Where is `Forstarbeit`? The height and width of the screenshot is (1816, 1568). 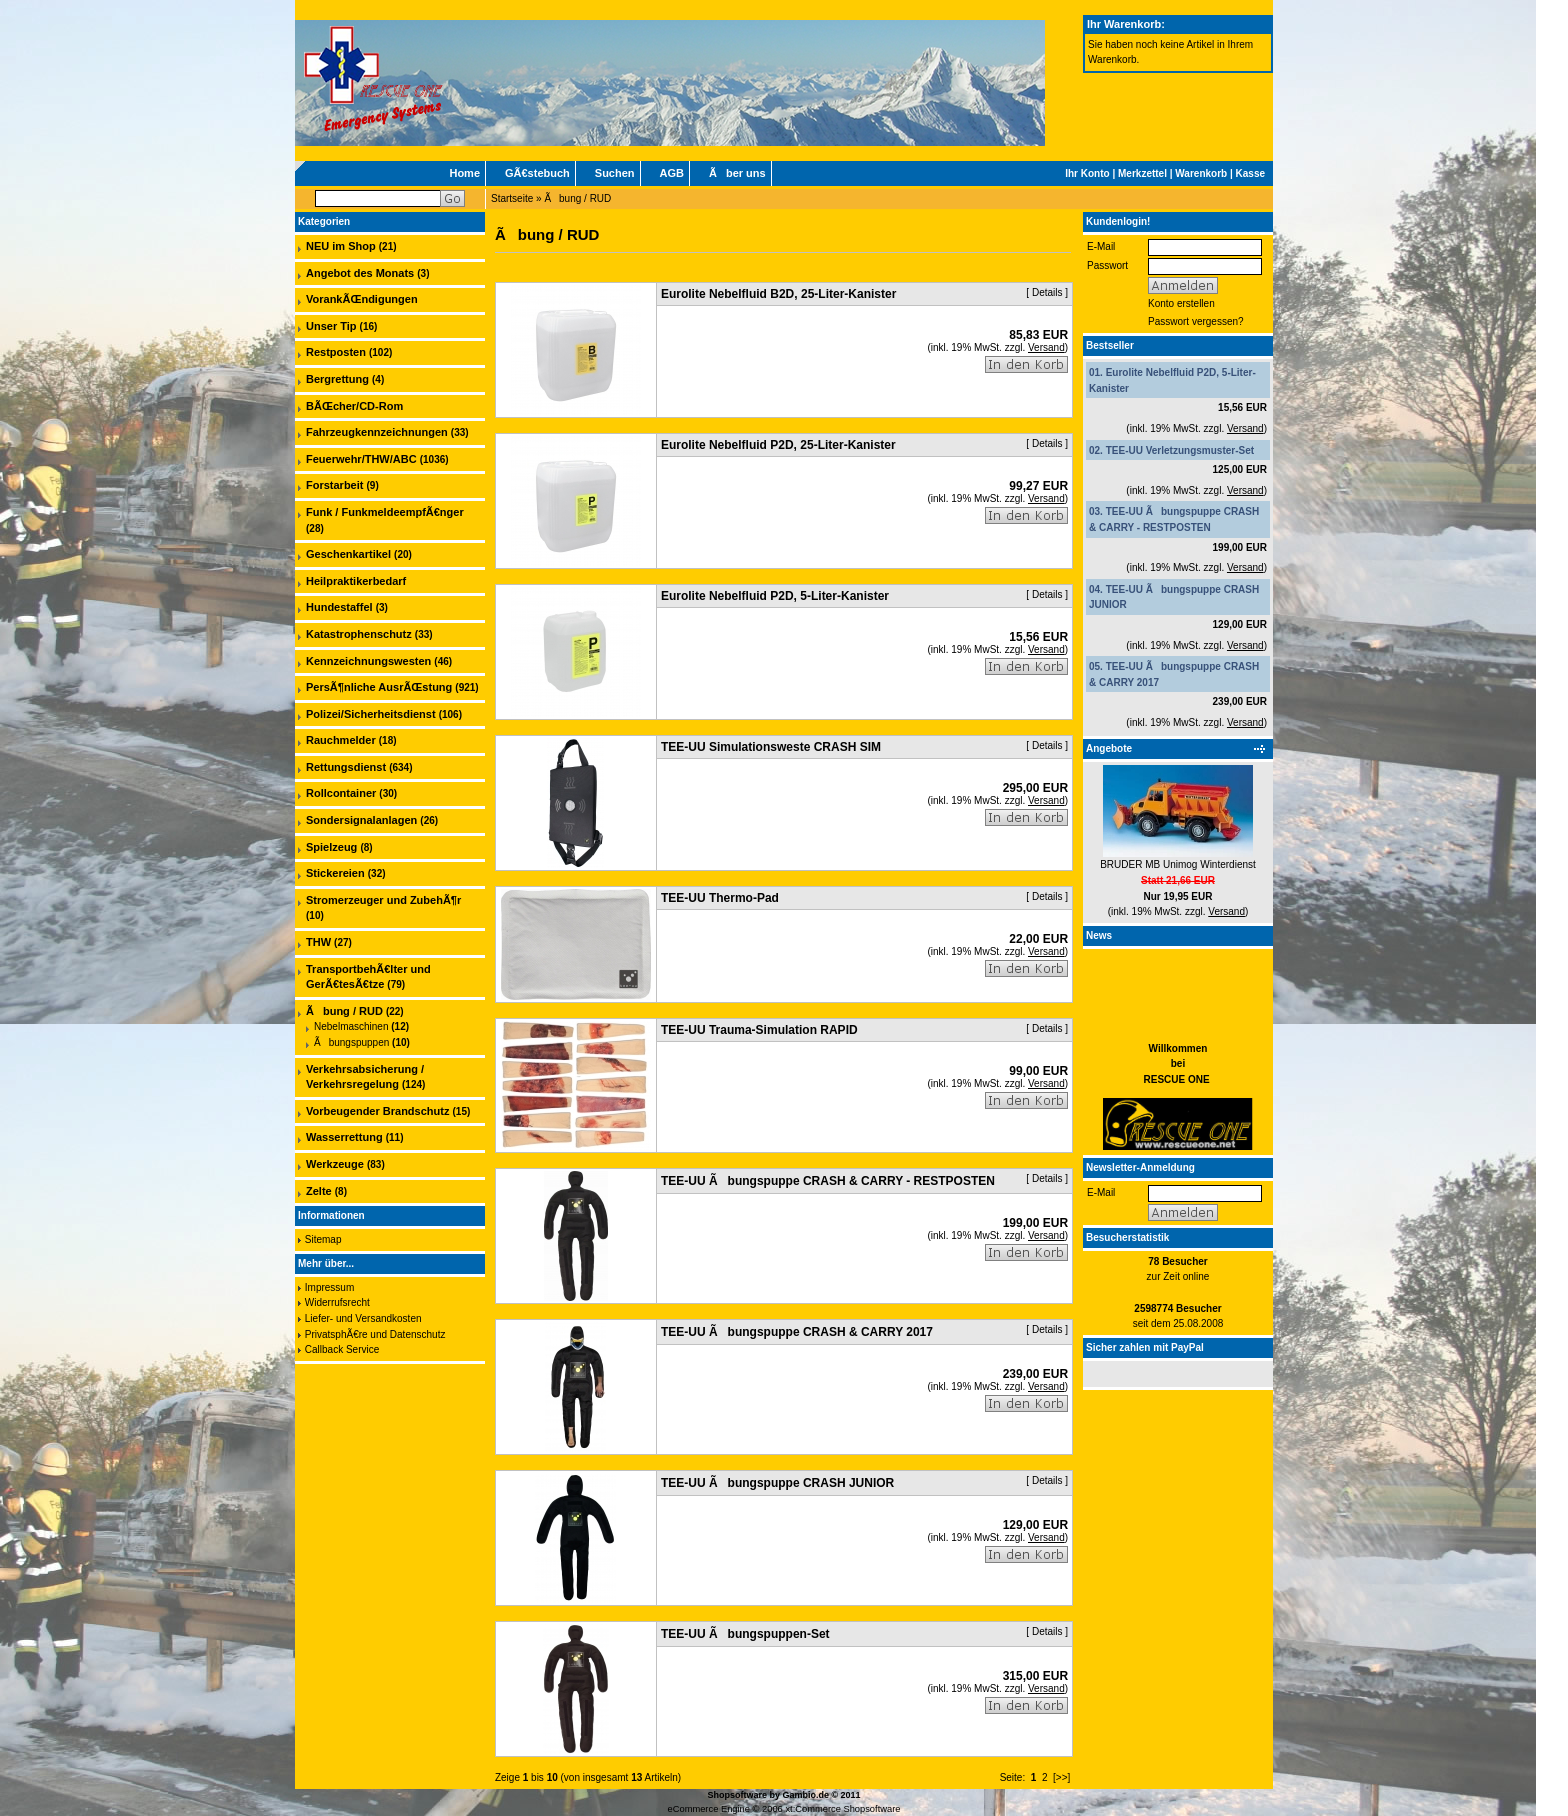
Forstarbeit is located at coordinates (334, 485).